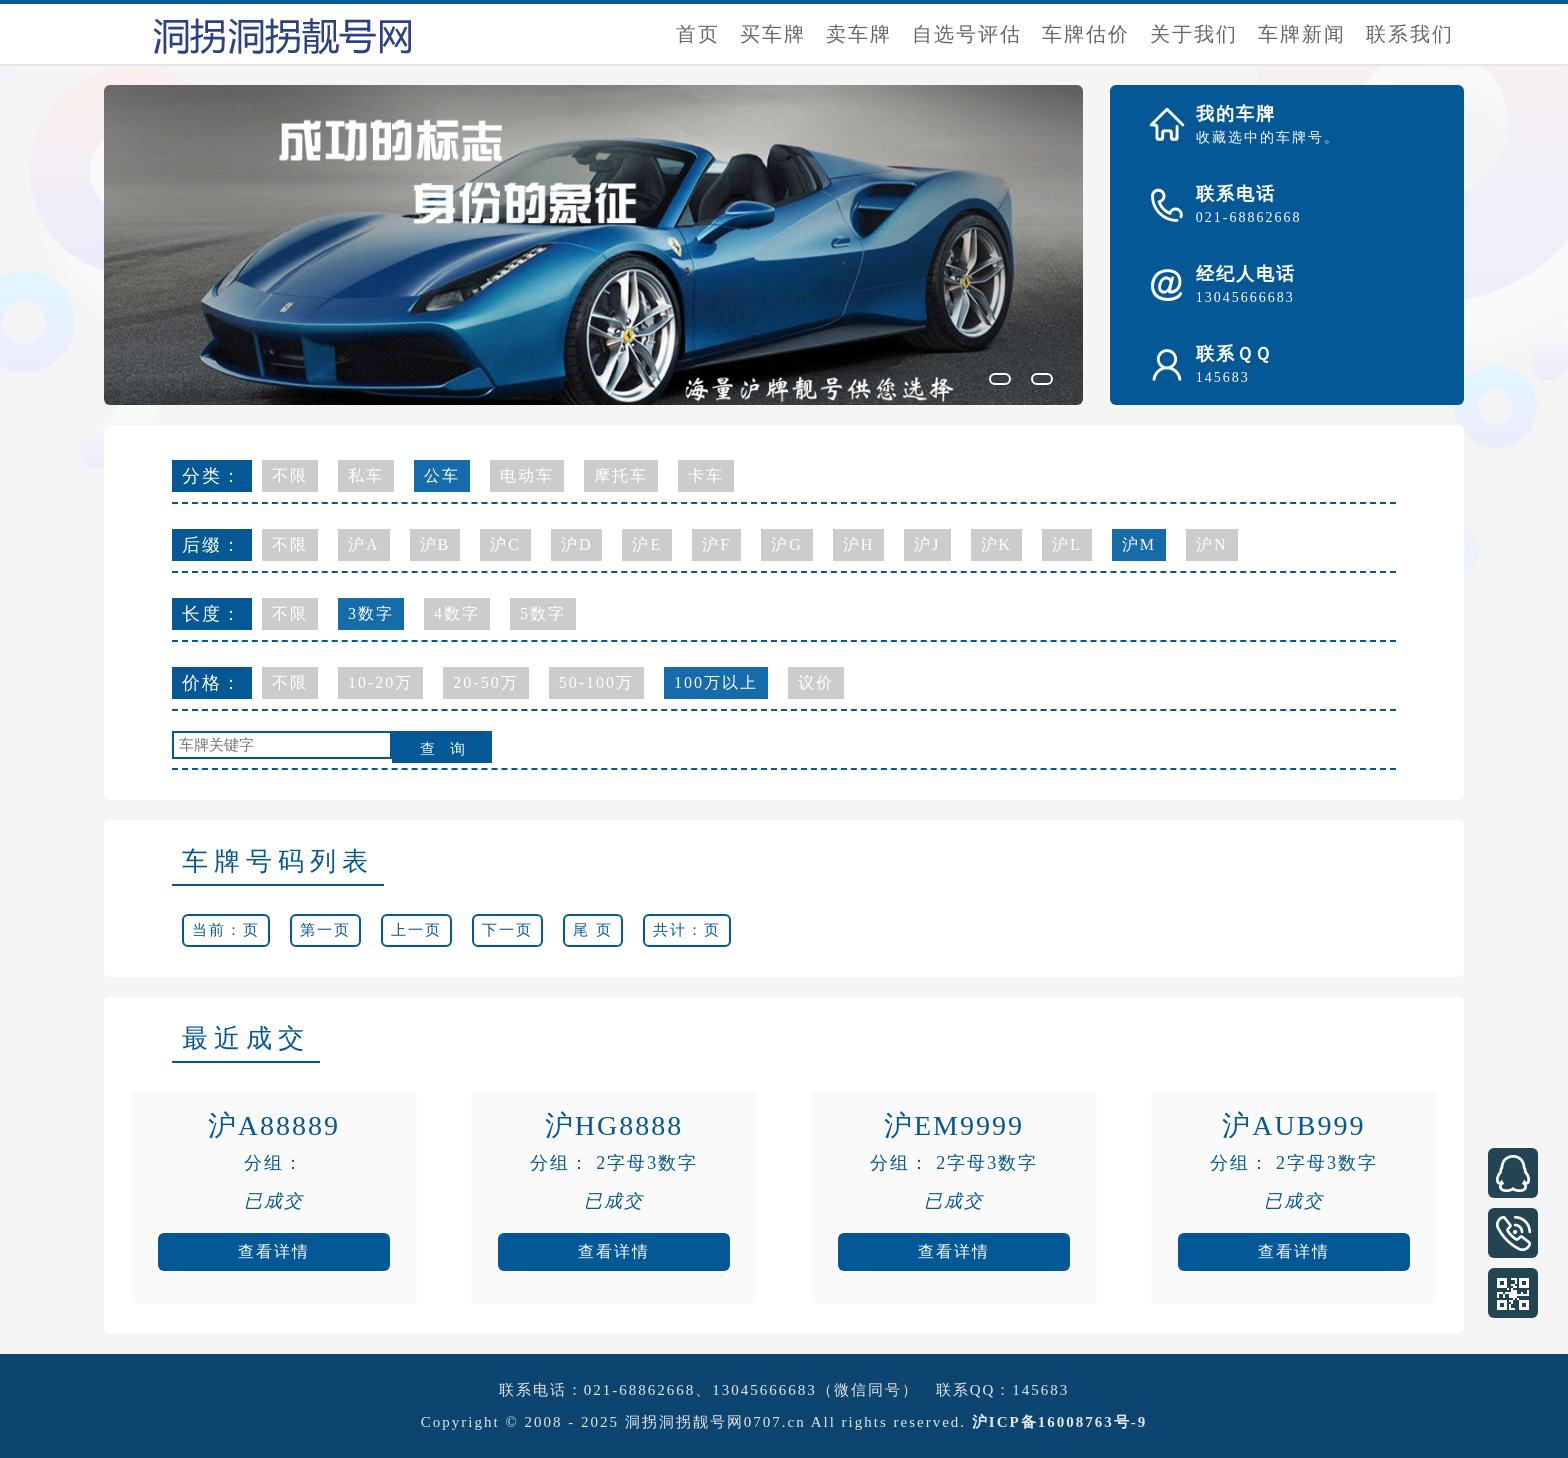  What do you see at coordinates (816, 682) in the screenshot?
I see `议价` at bounding box center [816, 682].